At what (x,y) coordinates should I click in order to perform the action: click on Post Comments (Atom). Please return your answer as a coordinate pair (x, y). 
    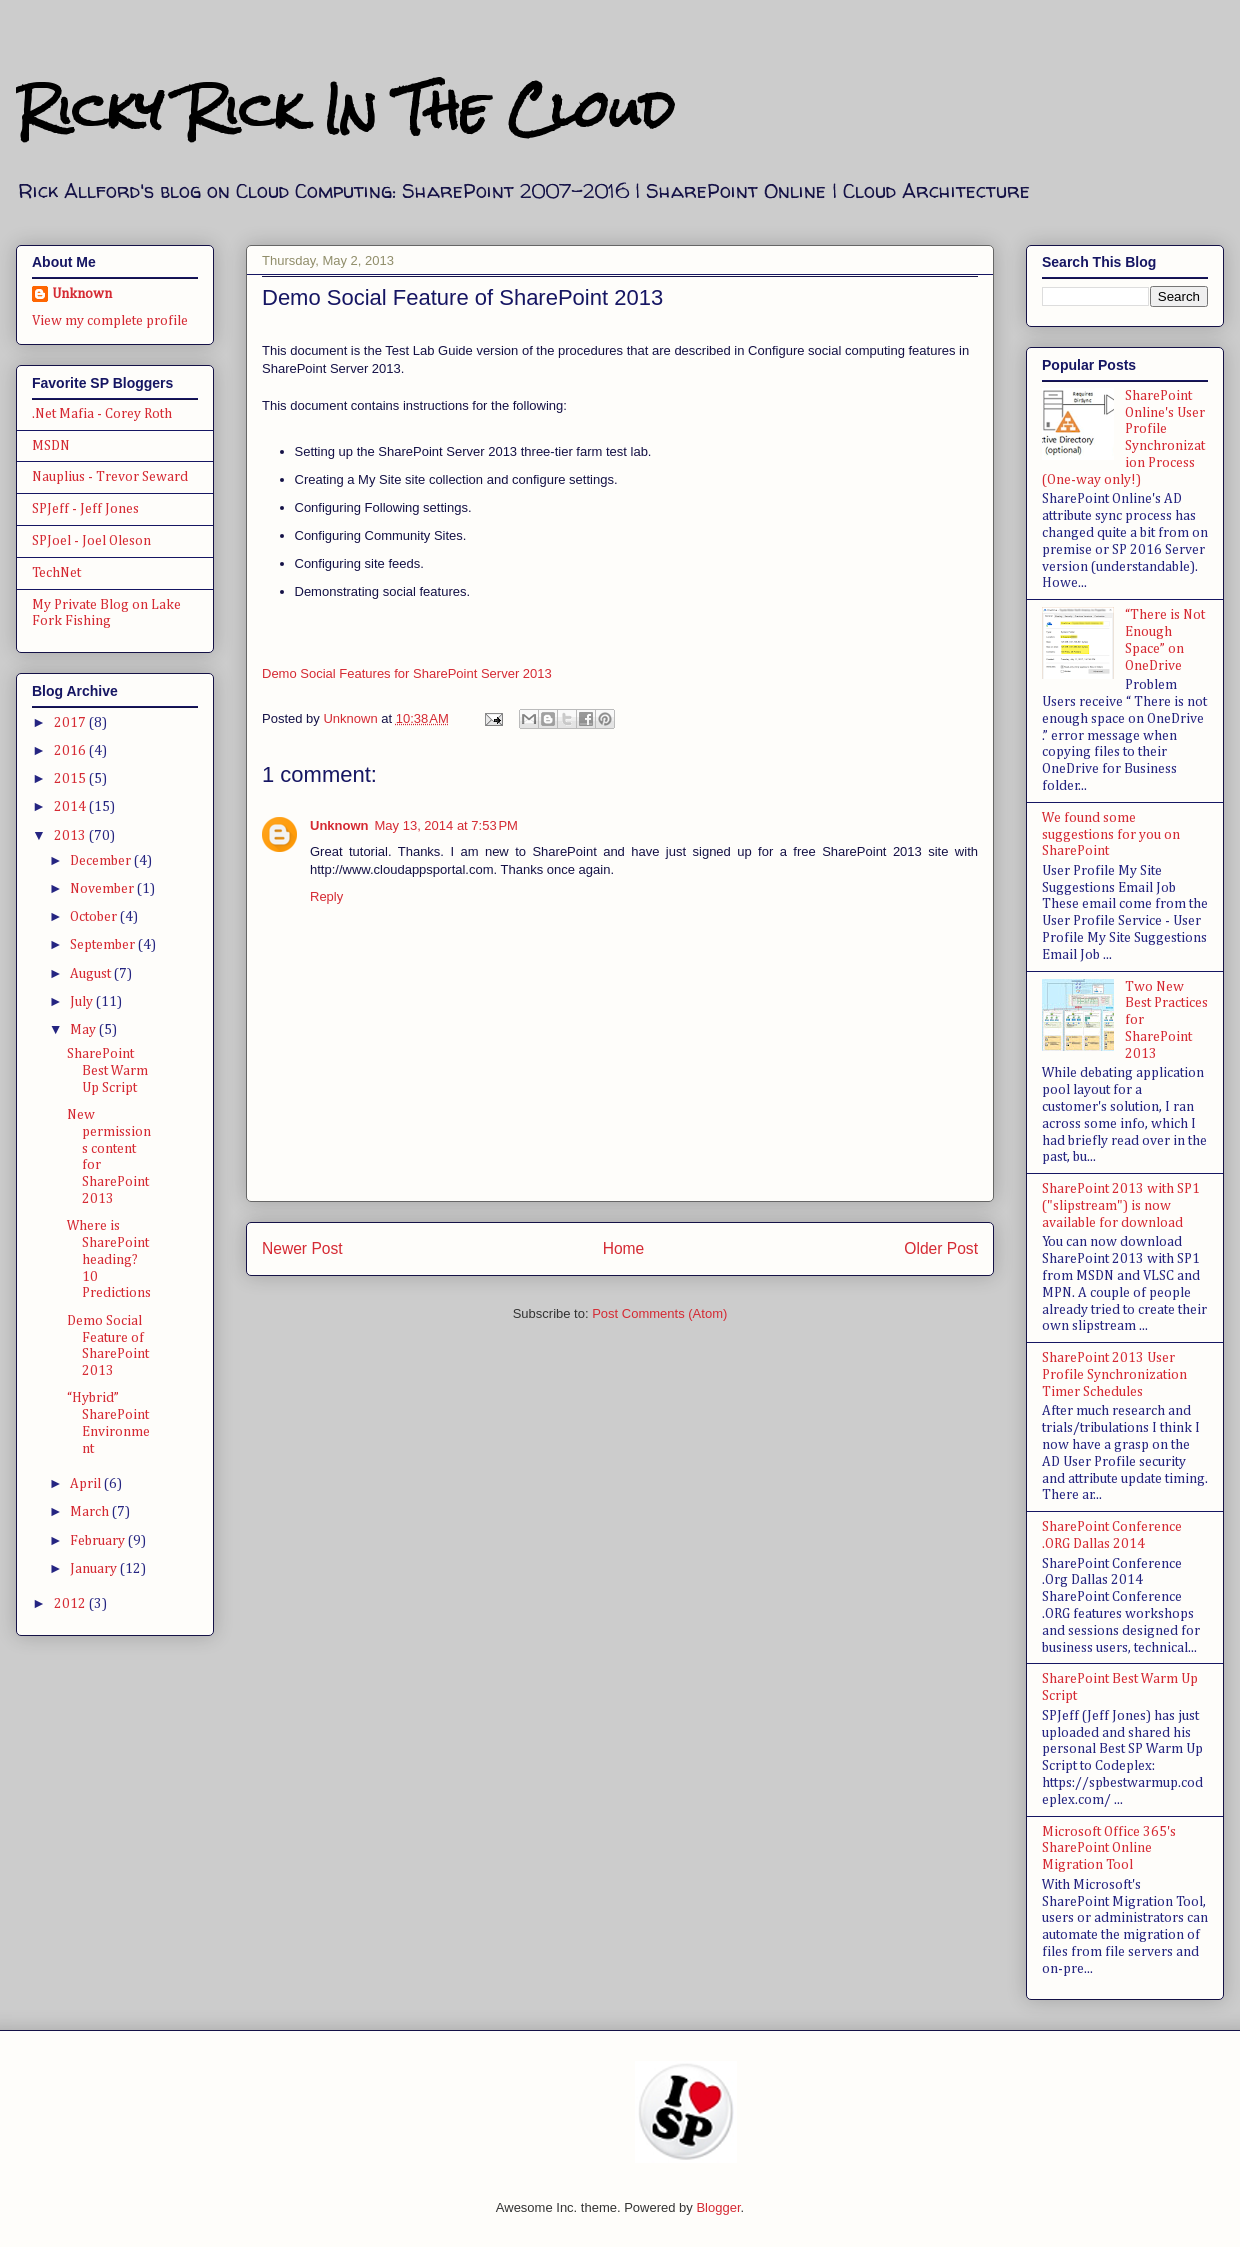
    Looking at the image, I should click on (659, 1313).